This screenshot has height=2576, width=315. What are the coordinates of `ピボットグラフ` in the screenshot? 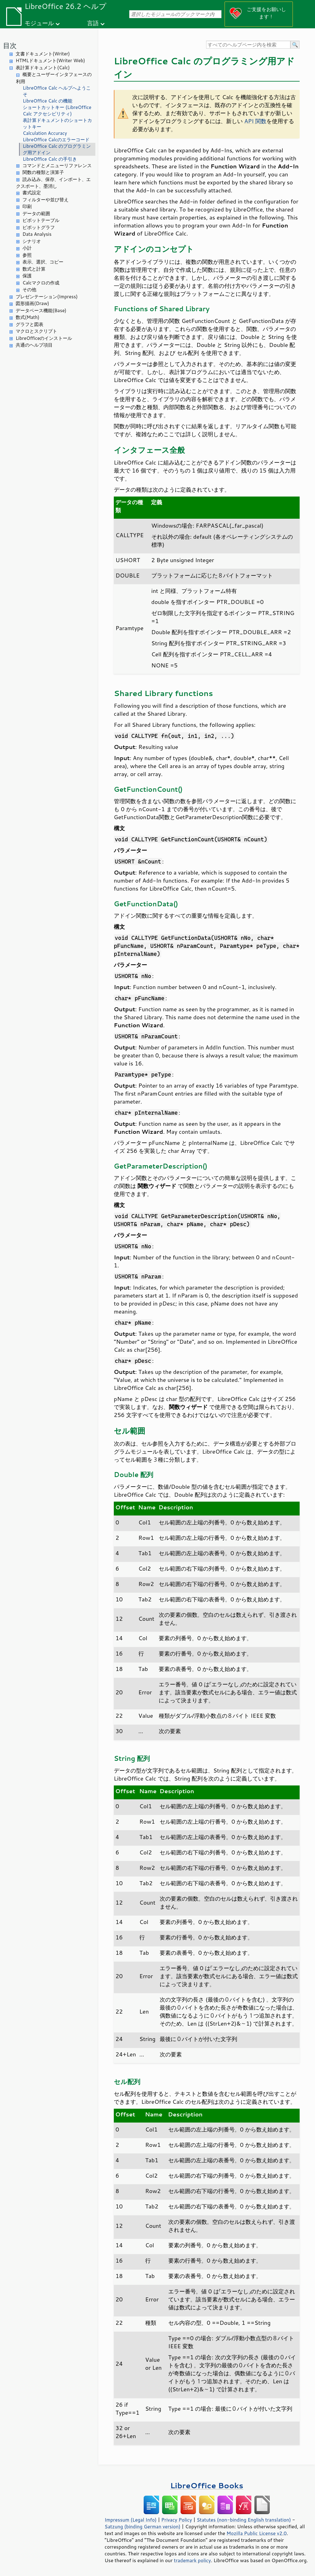 It's located at (38, 227).